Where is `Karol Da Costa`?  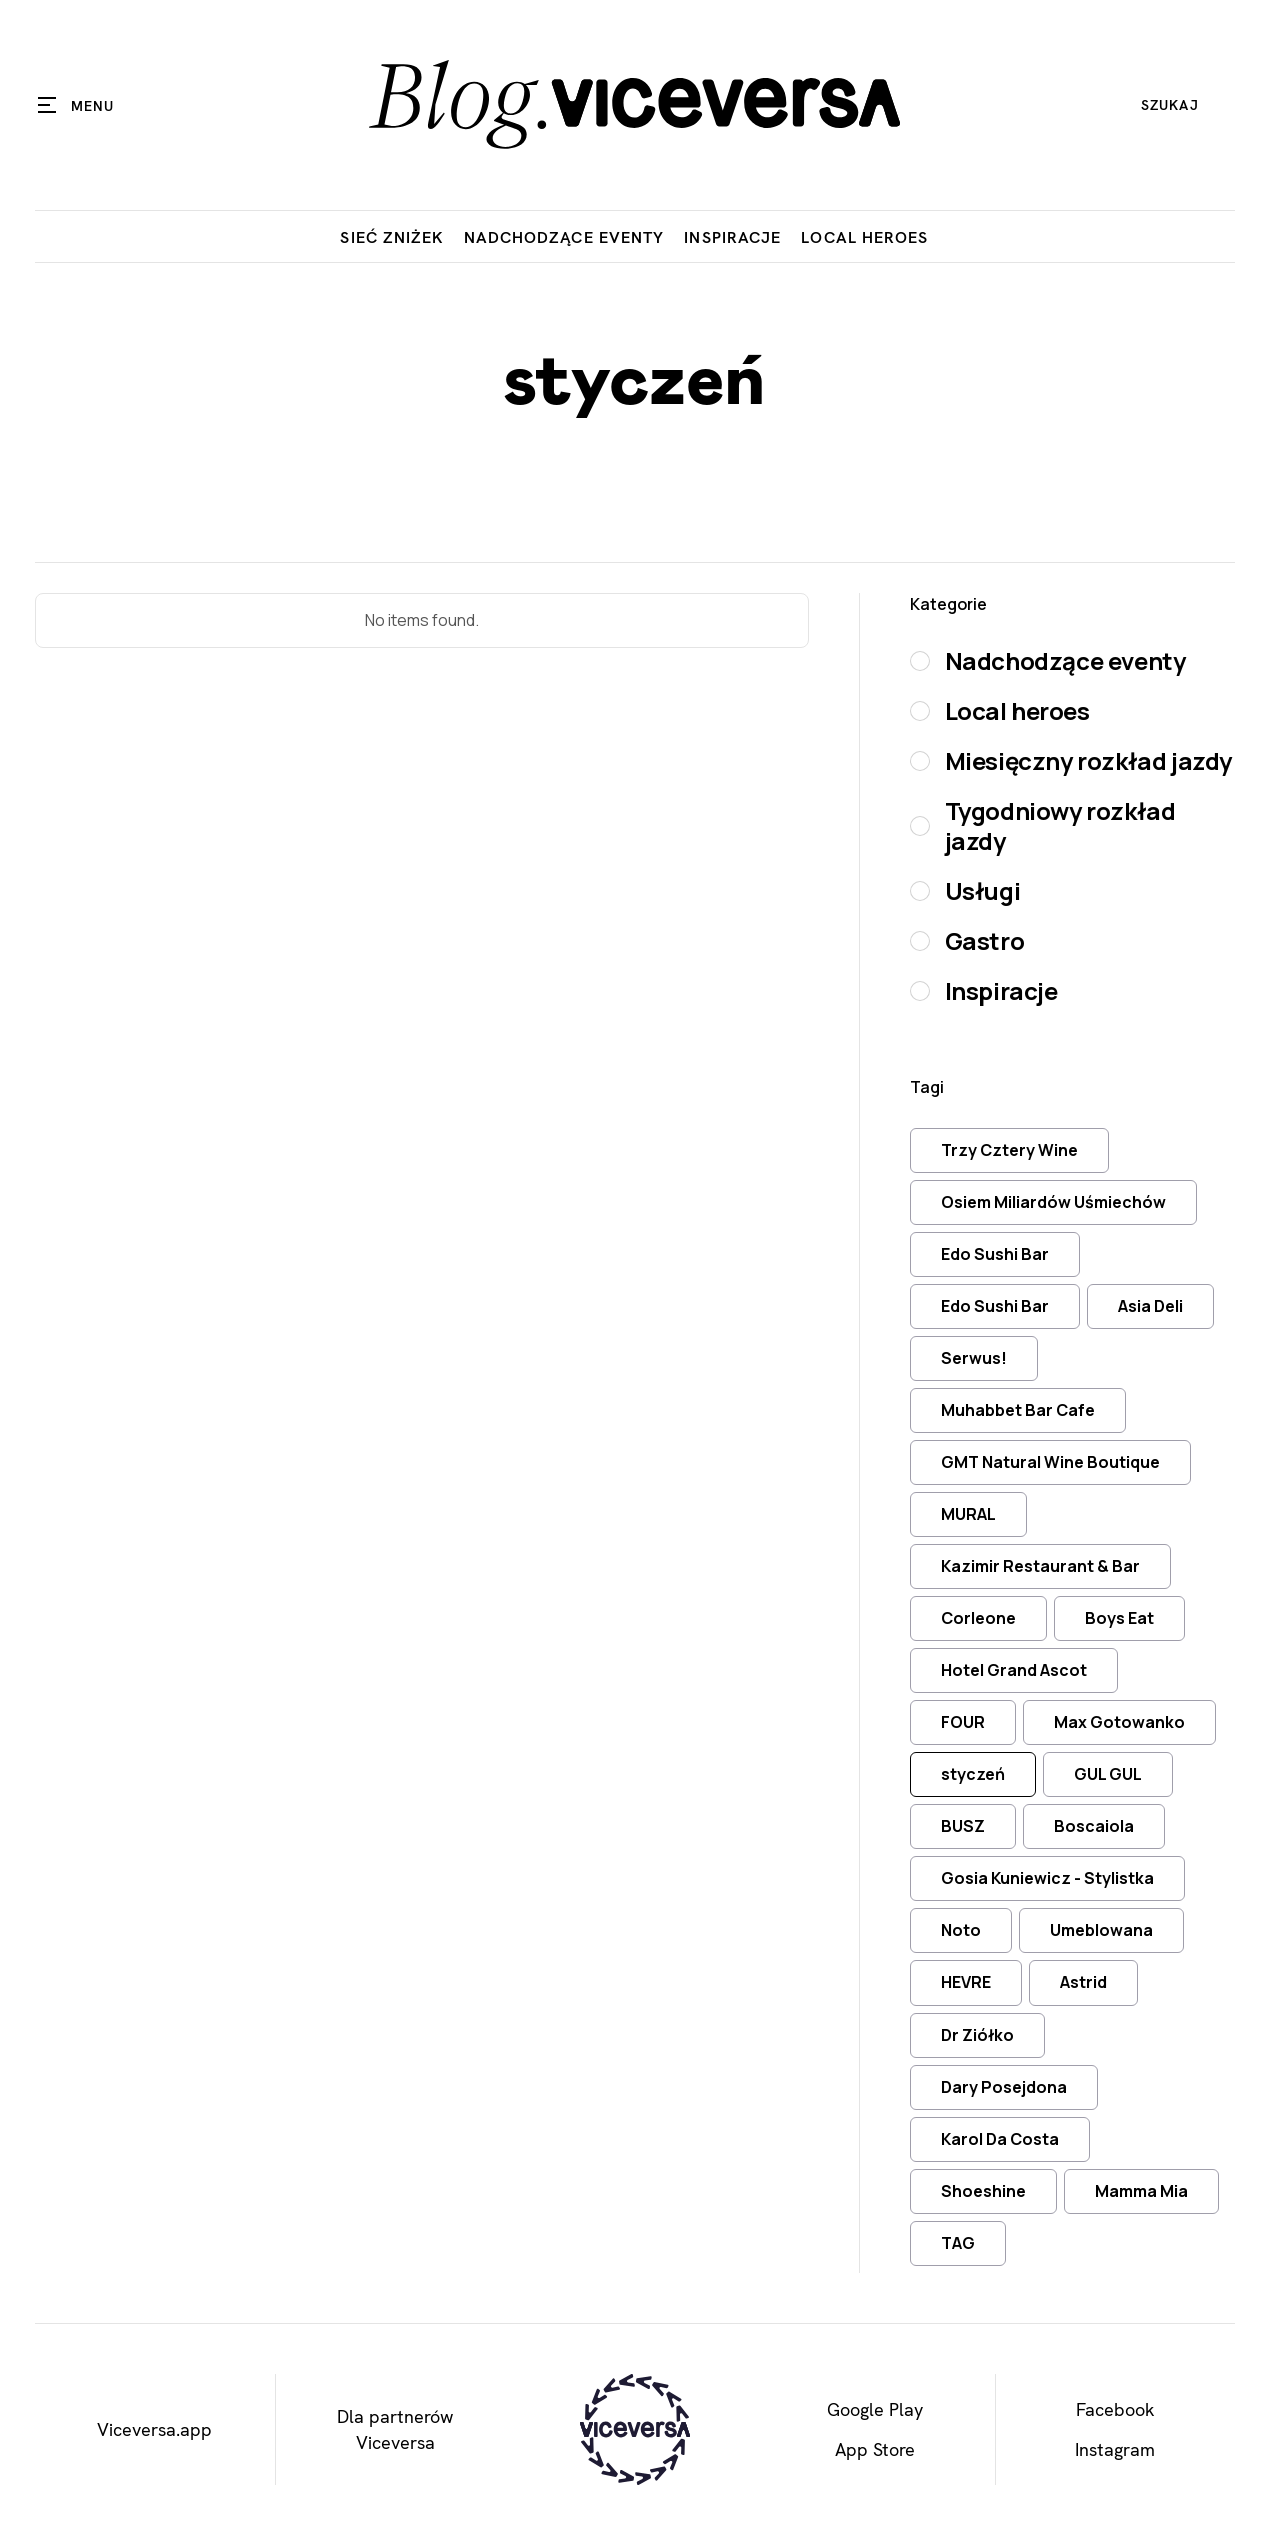 Karol Da Costa is located at coordinates (1000, 2139).